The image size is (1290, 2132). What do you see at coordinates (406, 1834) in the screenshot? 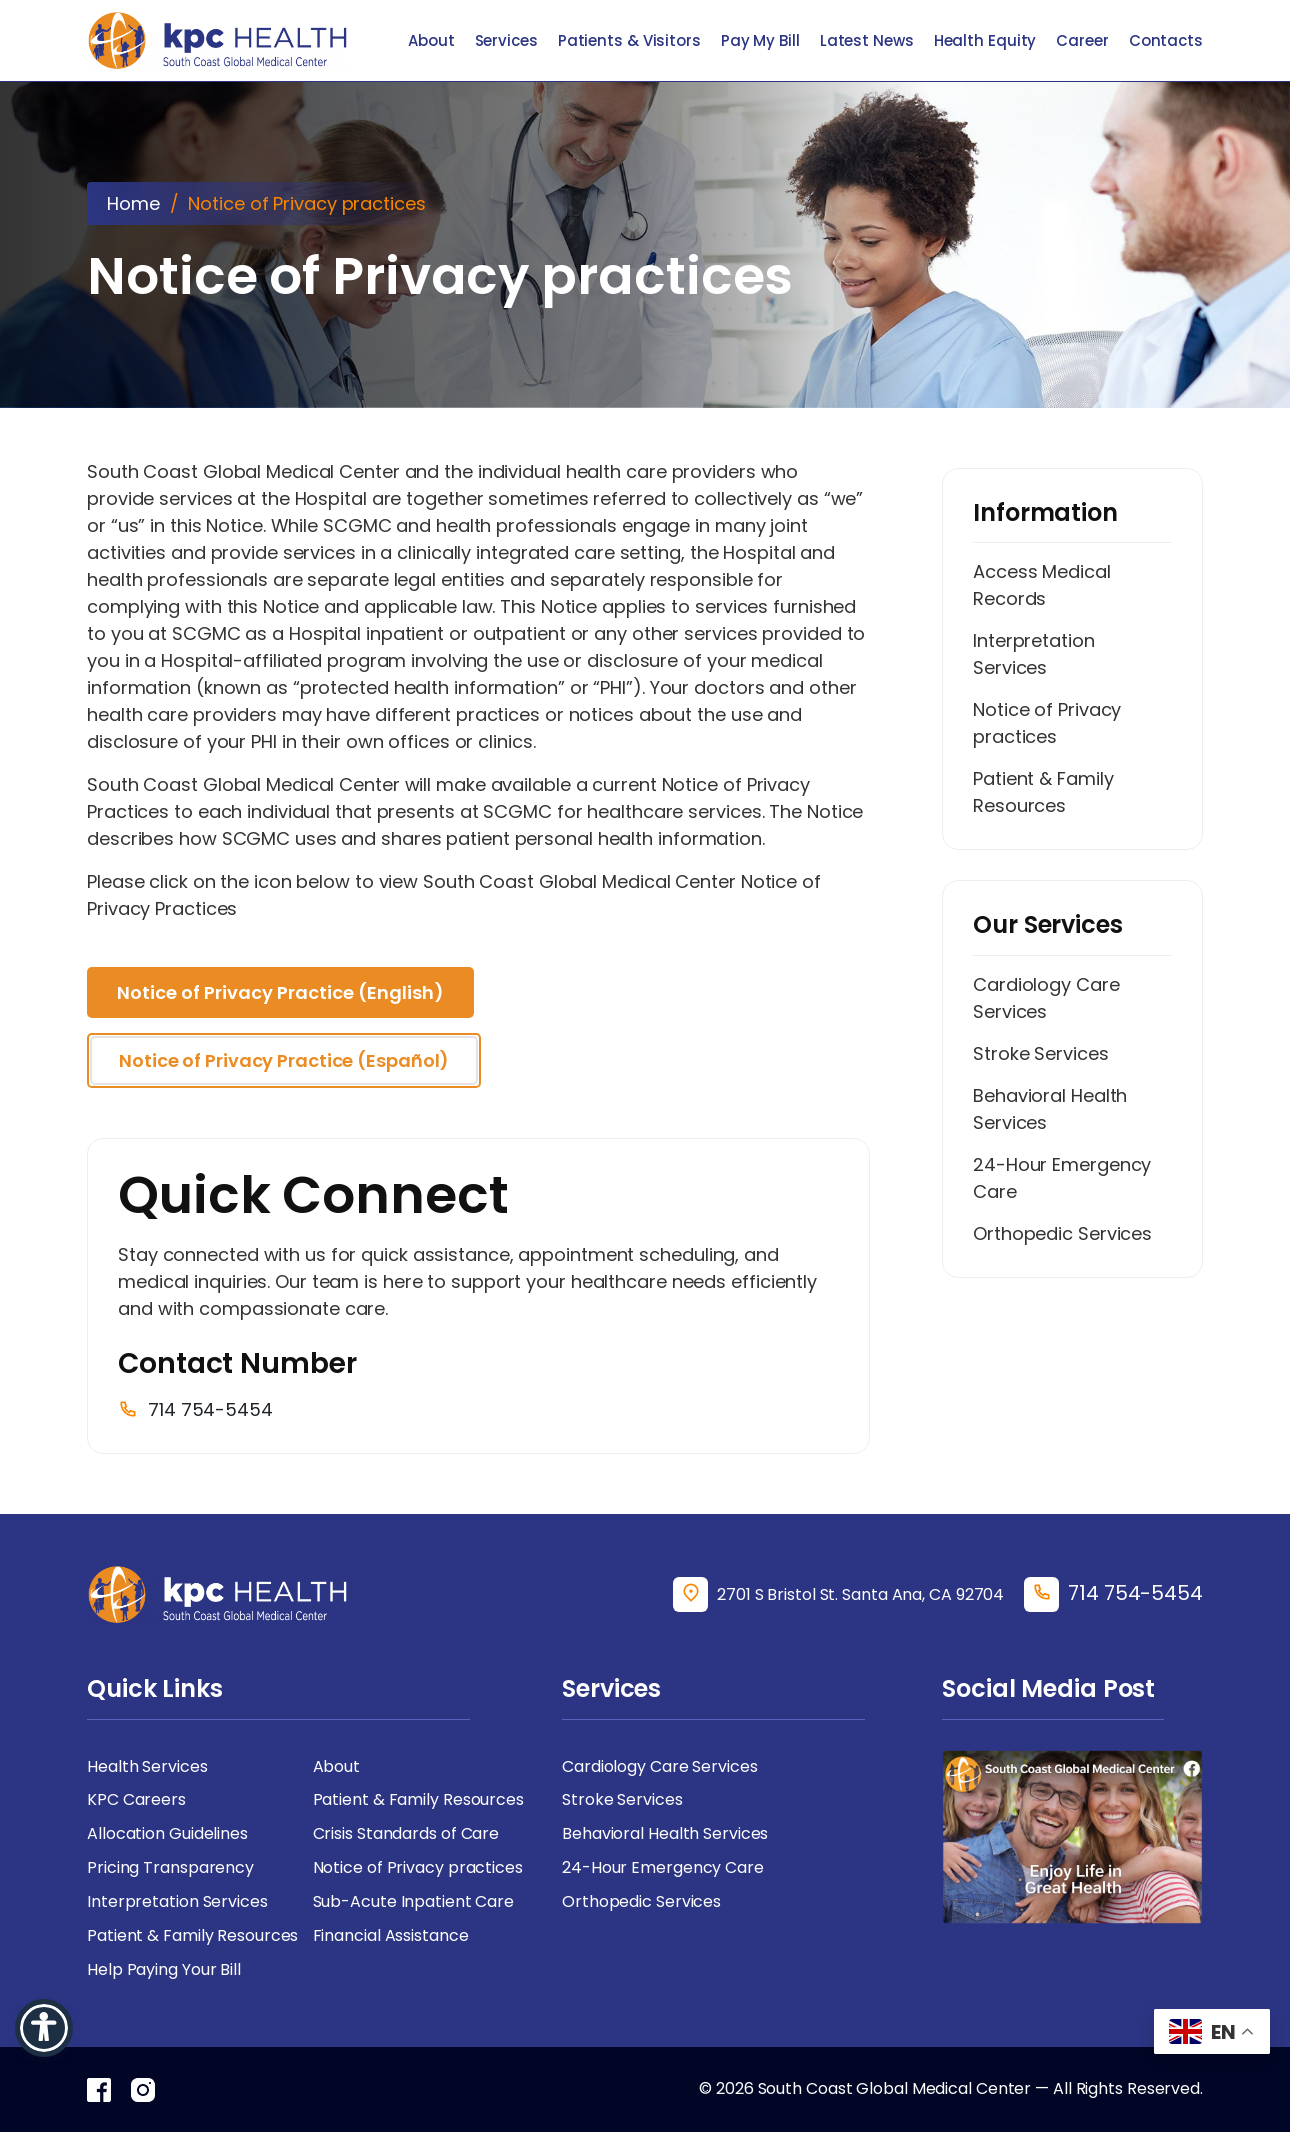
I see `Crisis Standards of Care` at bounding box center [406, 1834].